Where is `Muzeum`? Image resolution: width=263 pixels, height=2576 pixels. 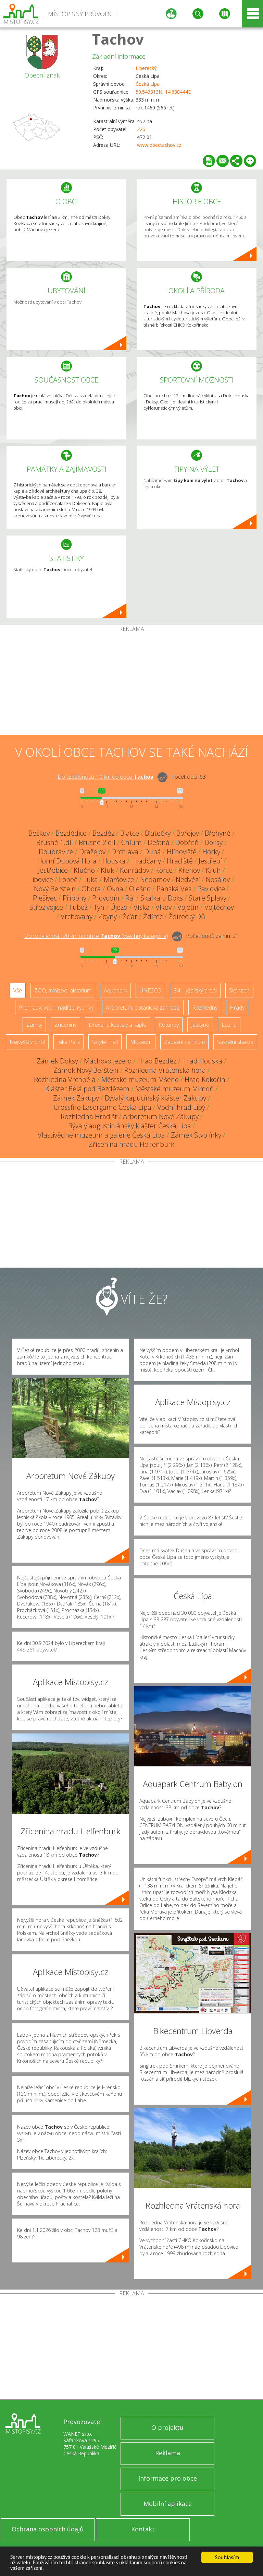
Muzeum is located at coordinates (141, 1042).